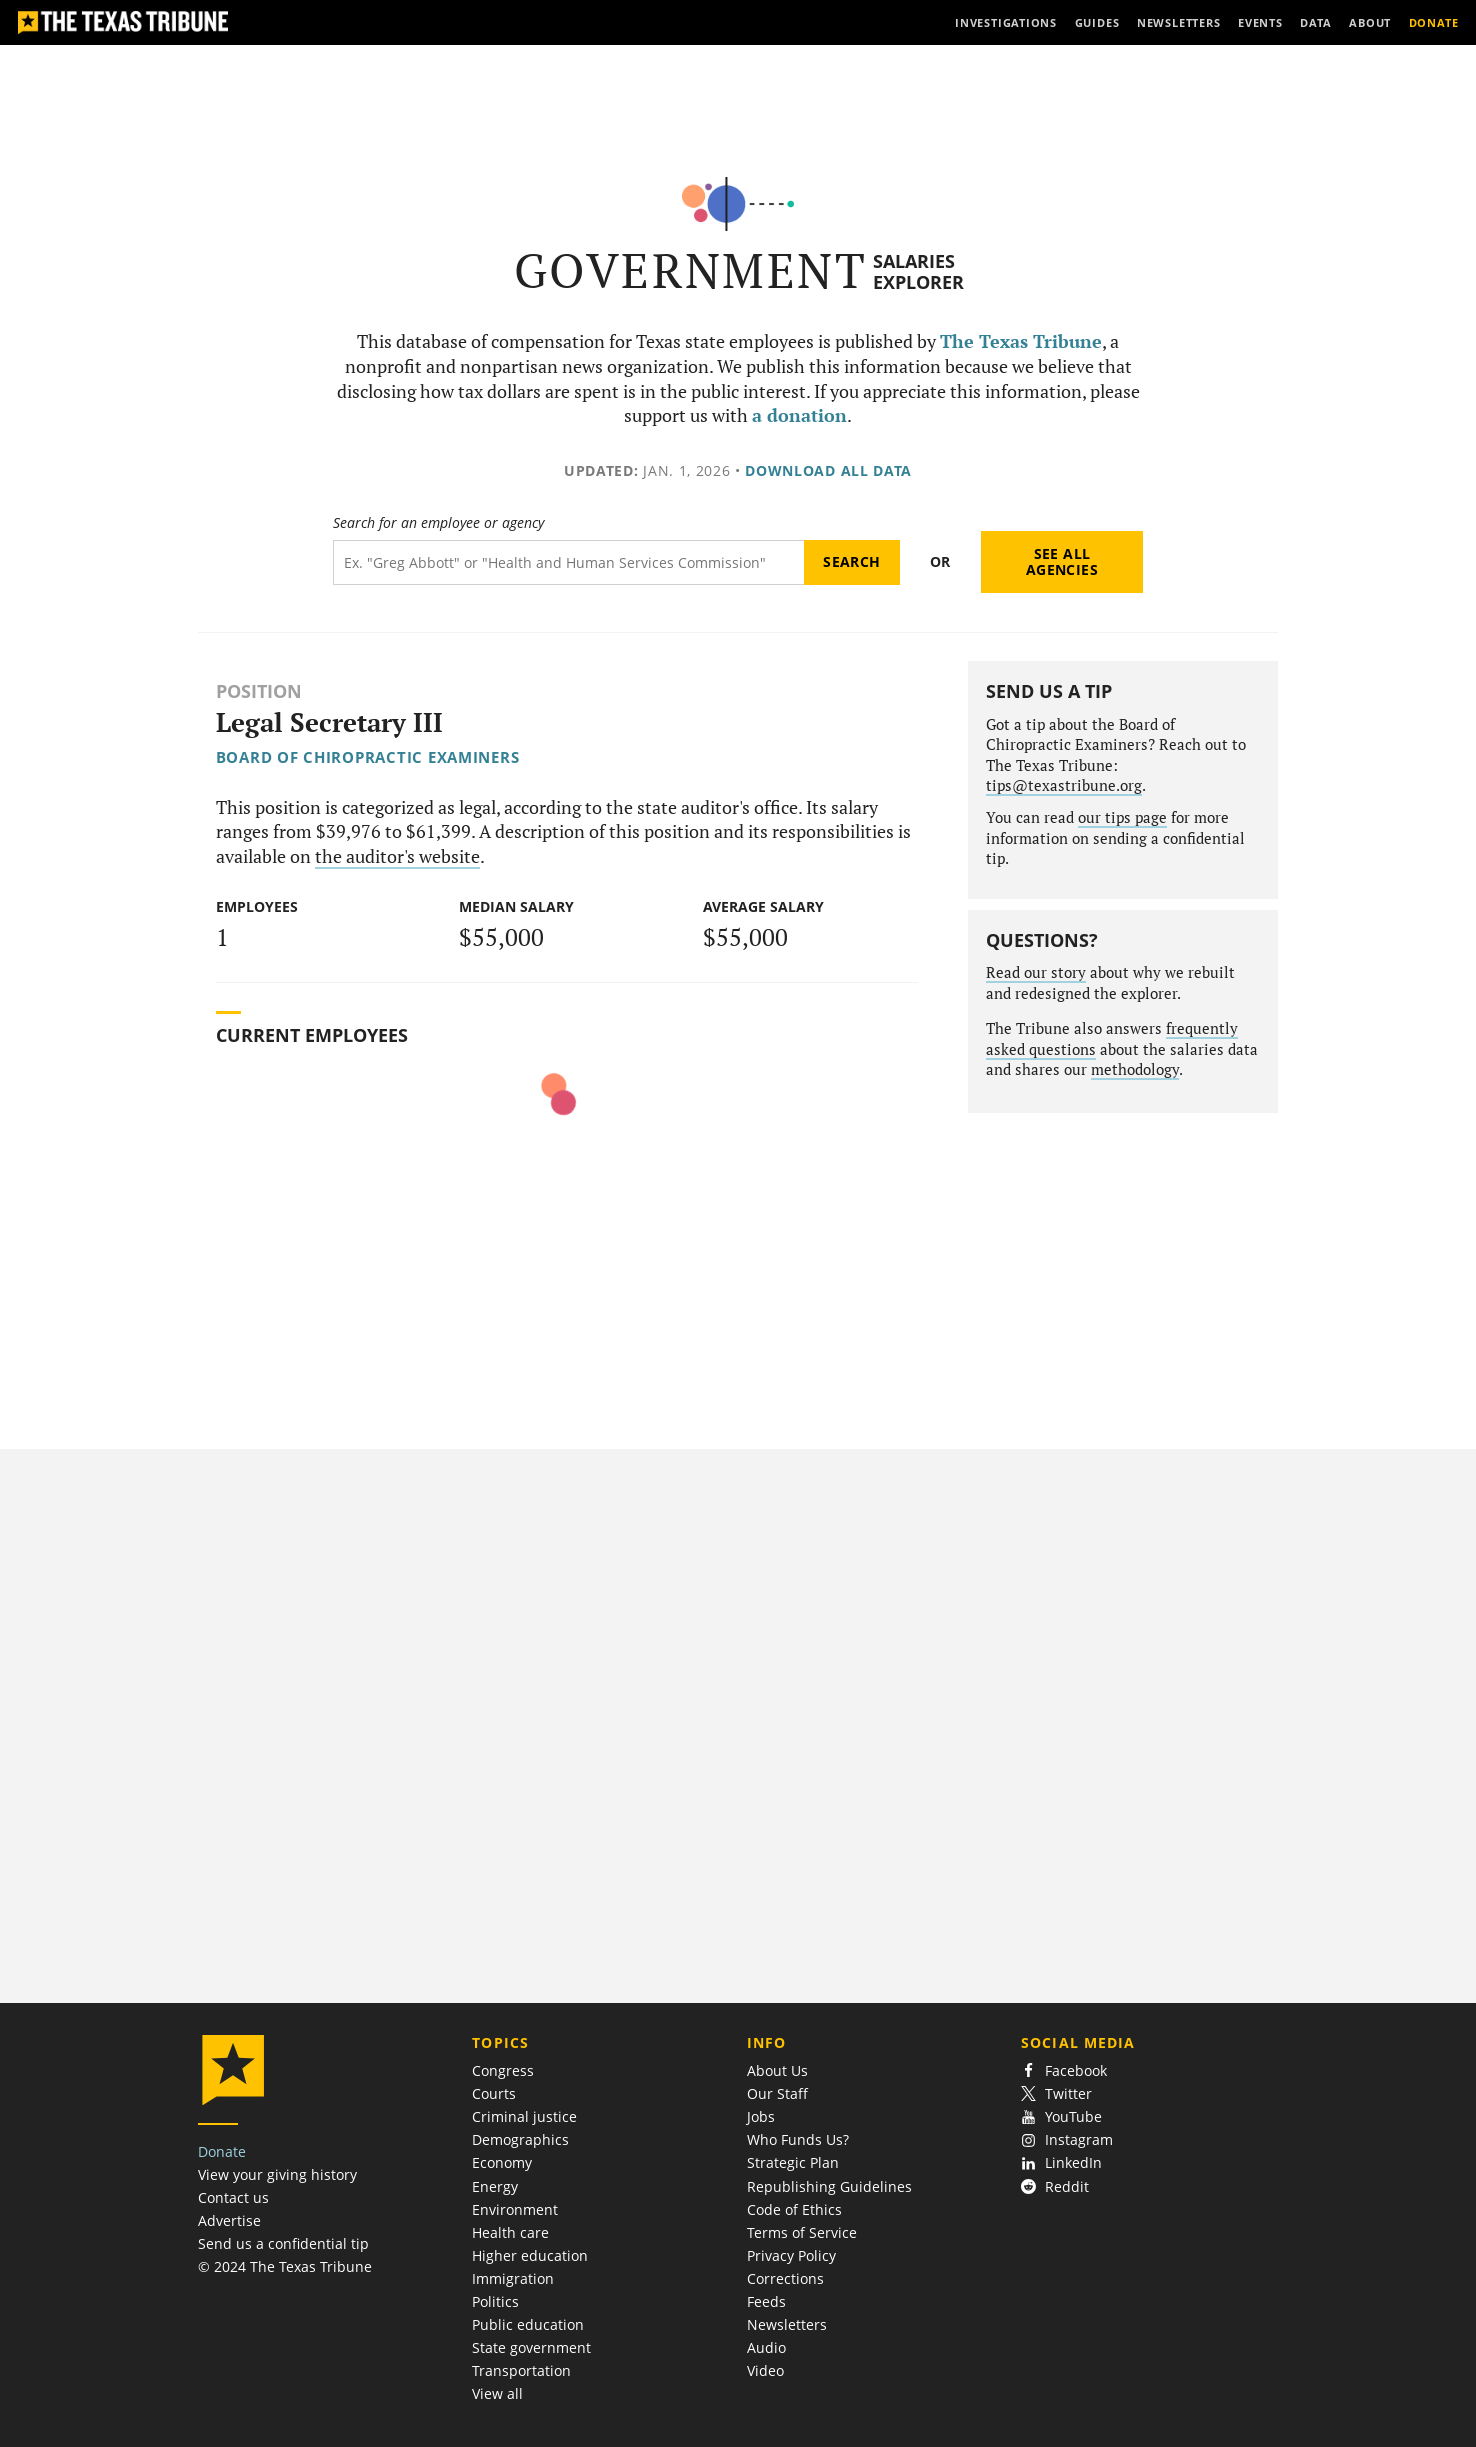 The width and height of the screenshot is (1476, 2447). I want to click on Jobs, so click(761, 2116).